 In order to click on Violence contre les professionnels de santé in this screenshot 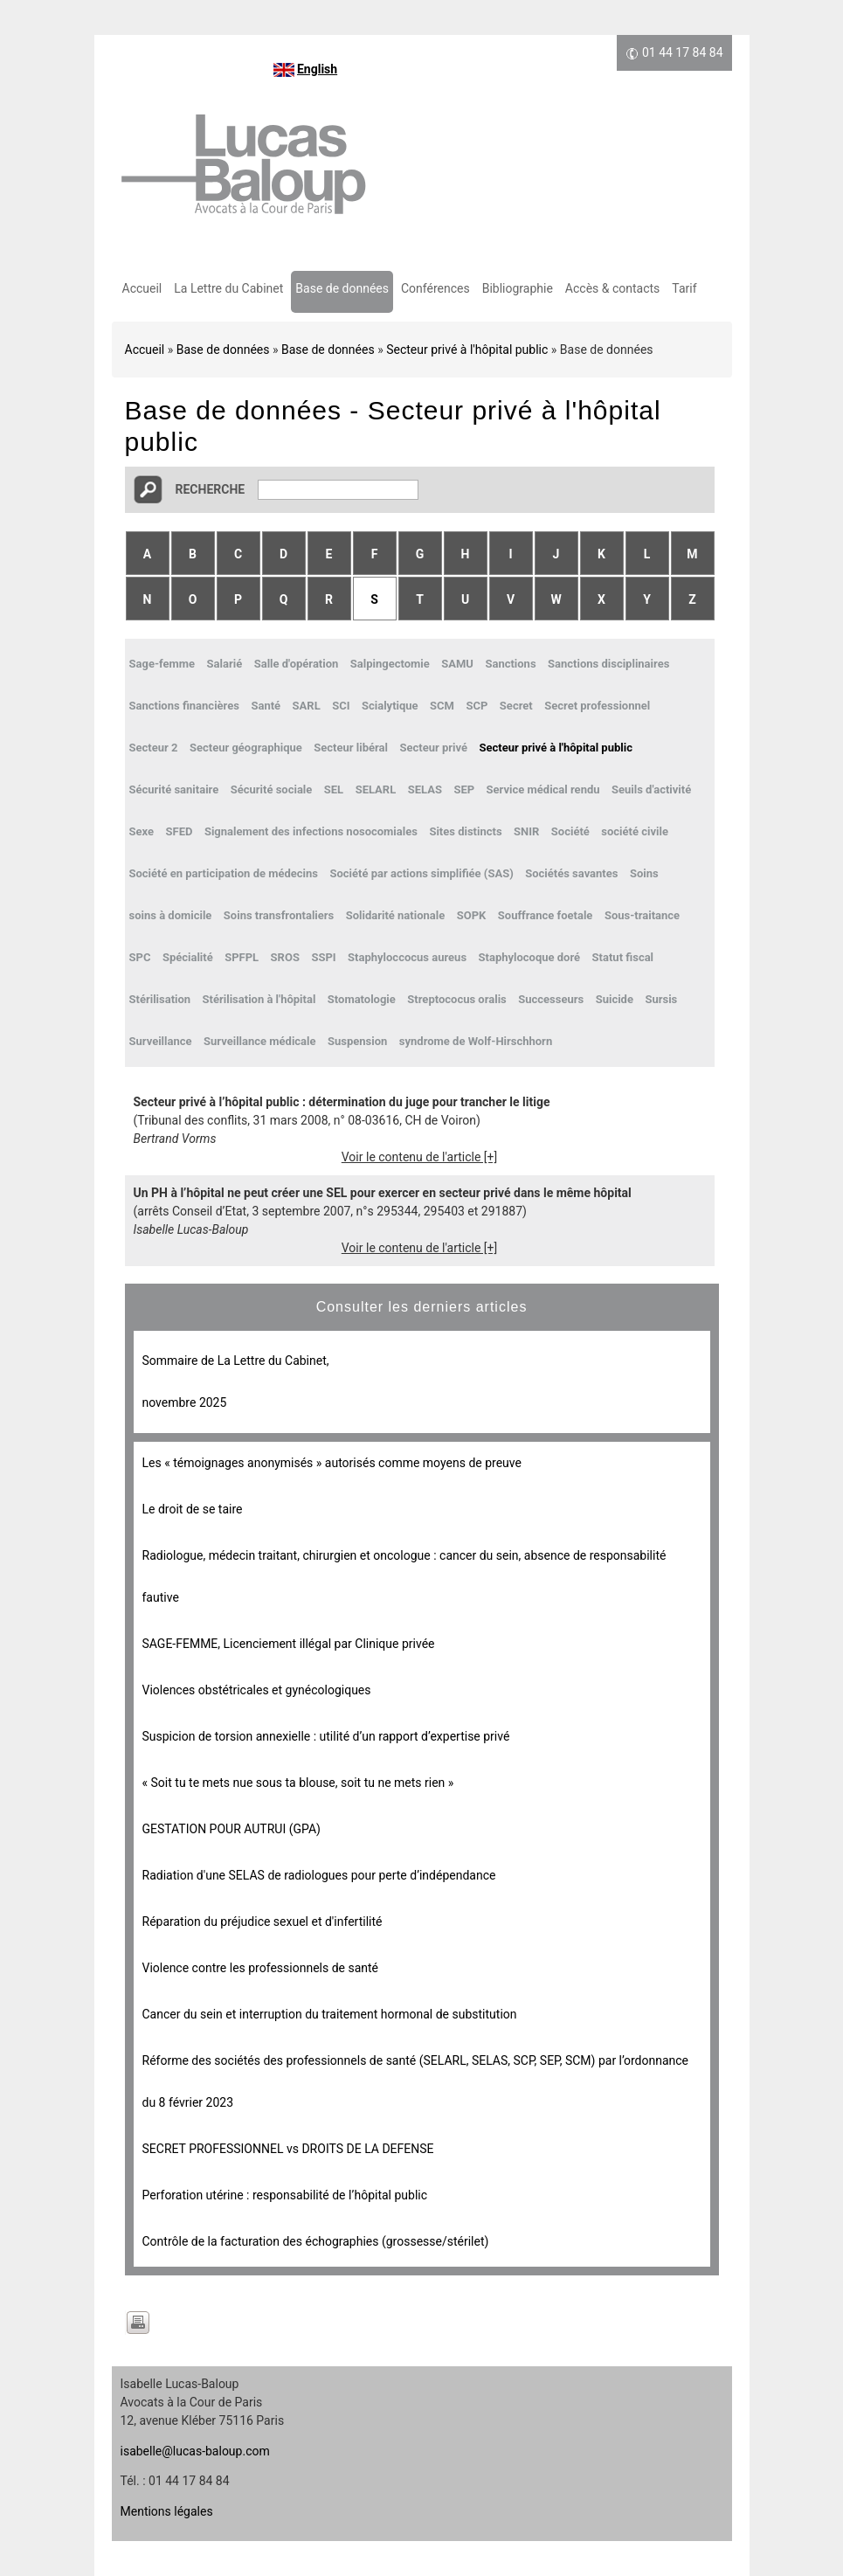, I will do `click(260, 1968)`.